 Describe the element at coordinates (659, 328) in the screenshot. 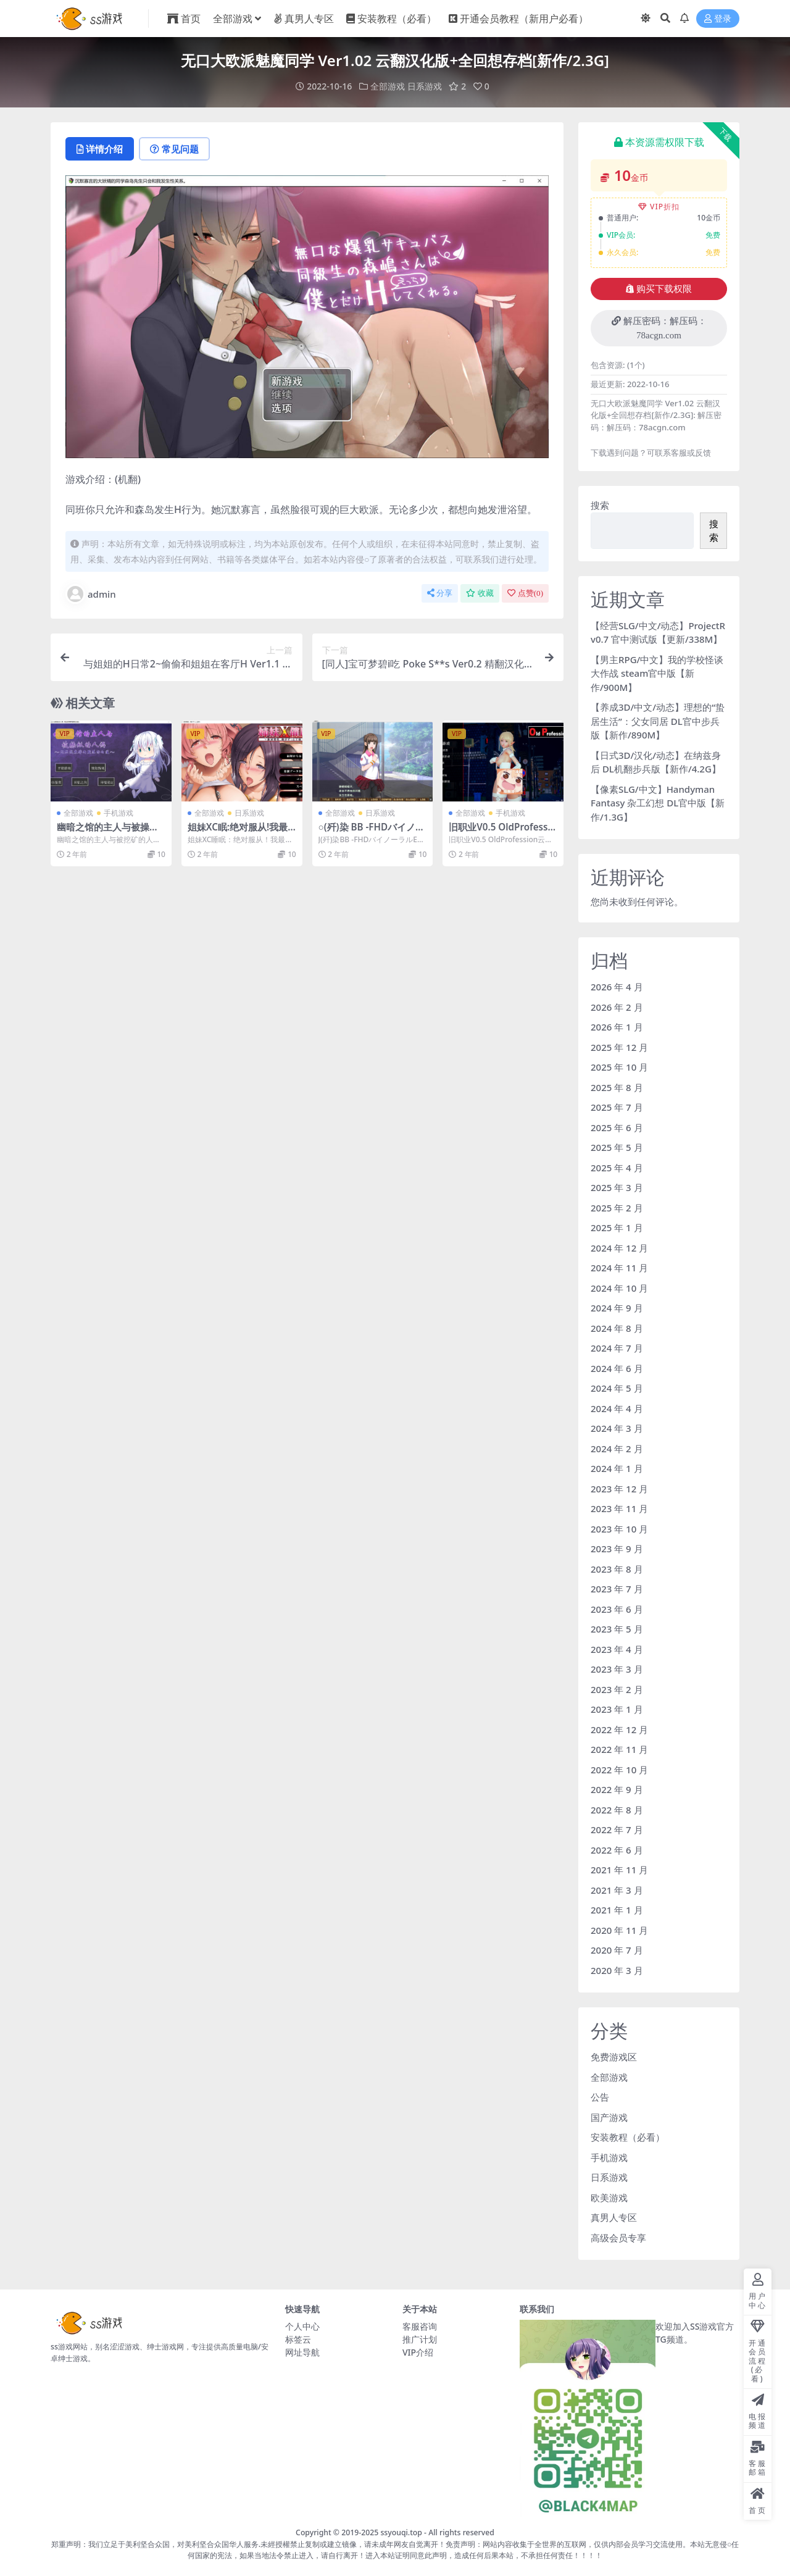

I see `解压密码：解压码：78acgn.com` at that location.